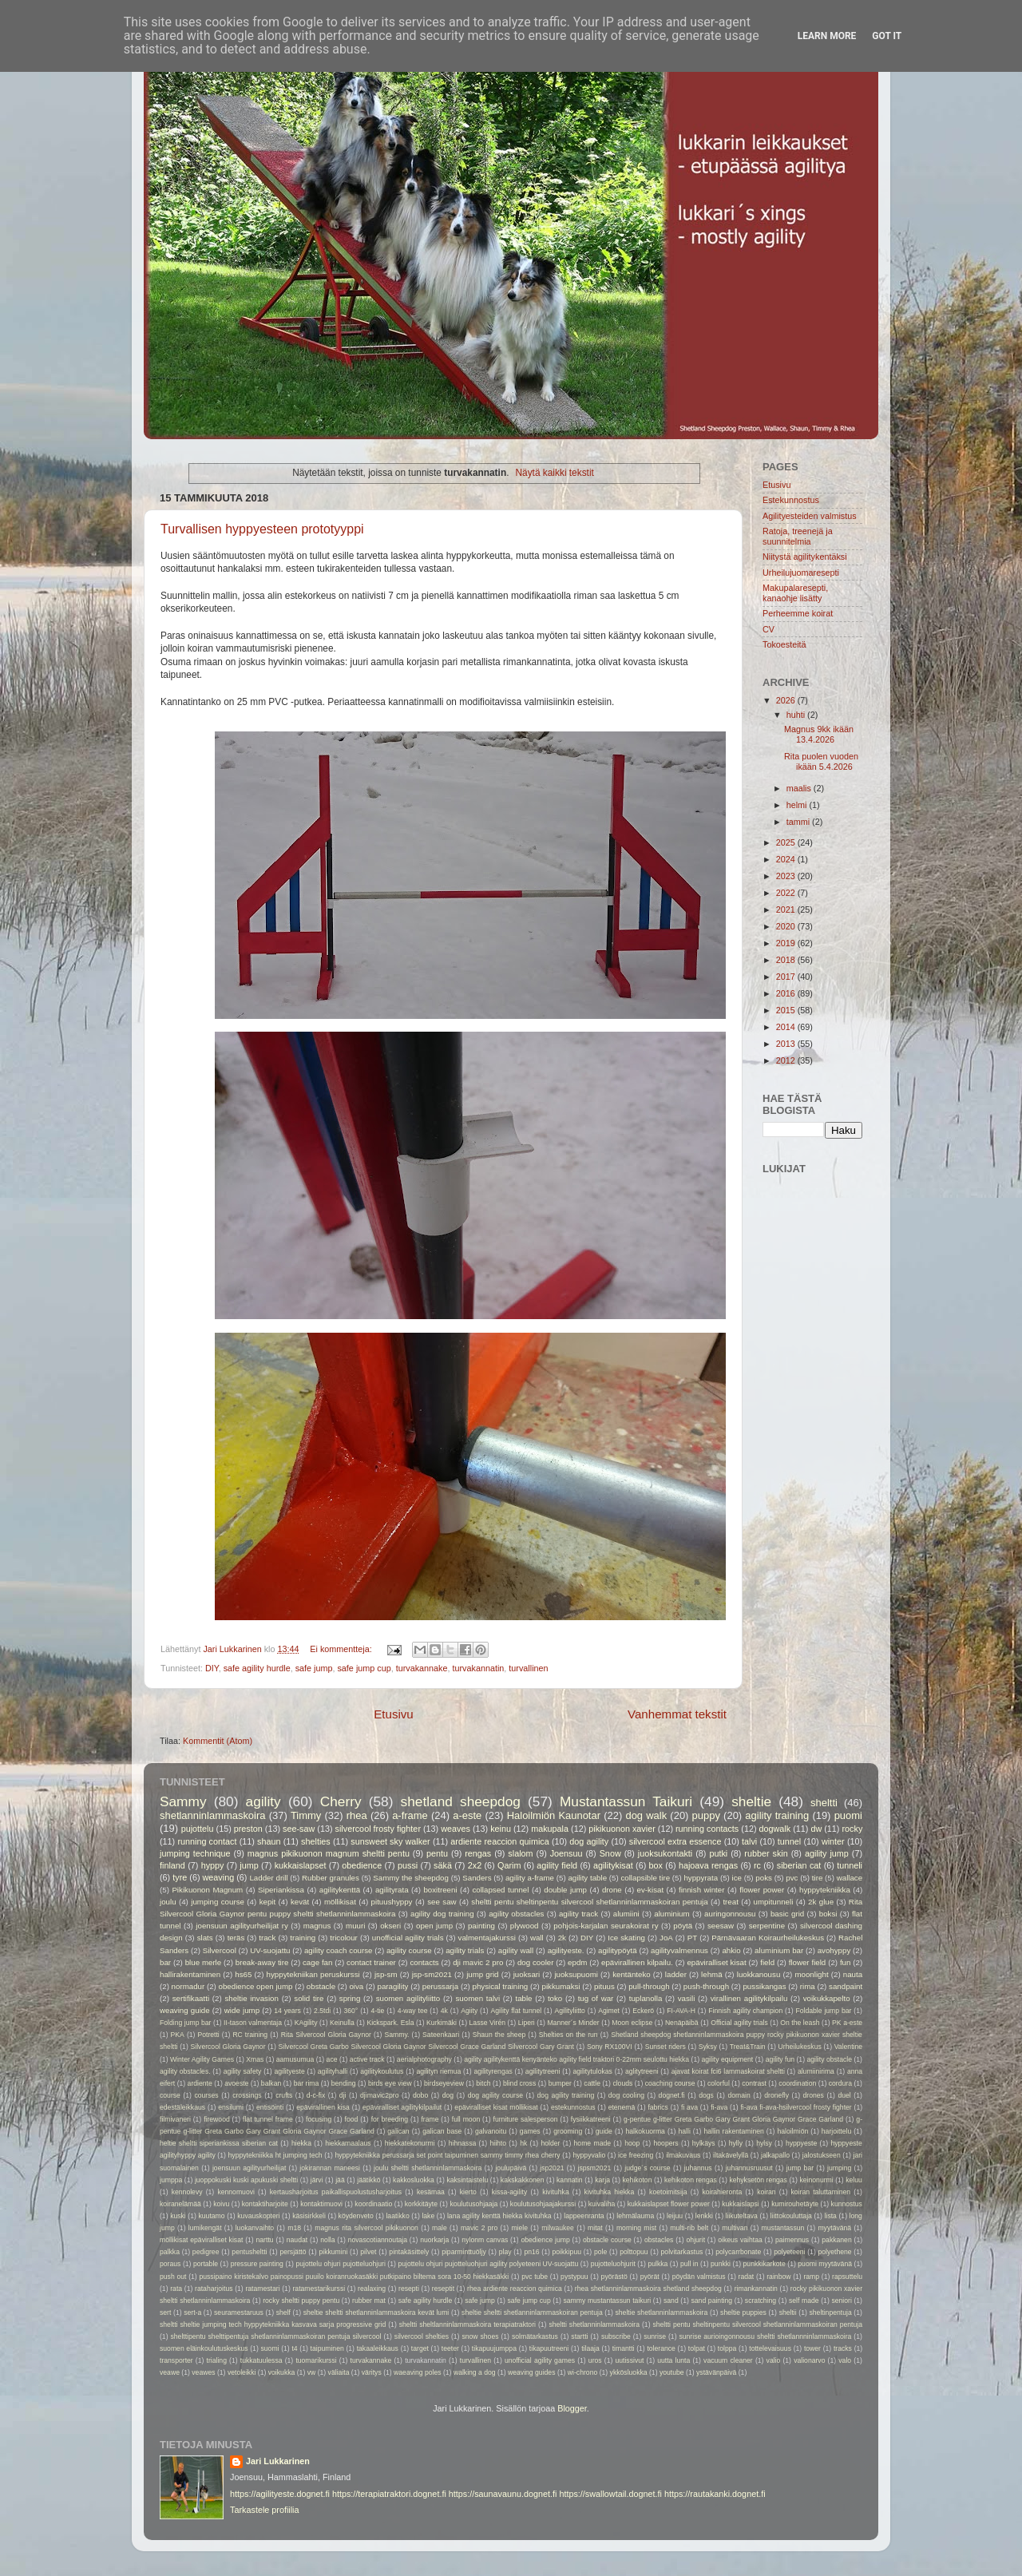 The height and width of the screenshot is (2576, 1022). Describe the element at coordinates (629, 2372) in the screenshot. I see `ykkösluokka` at that location.